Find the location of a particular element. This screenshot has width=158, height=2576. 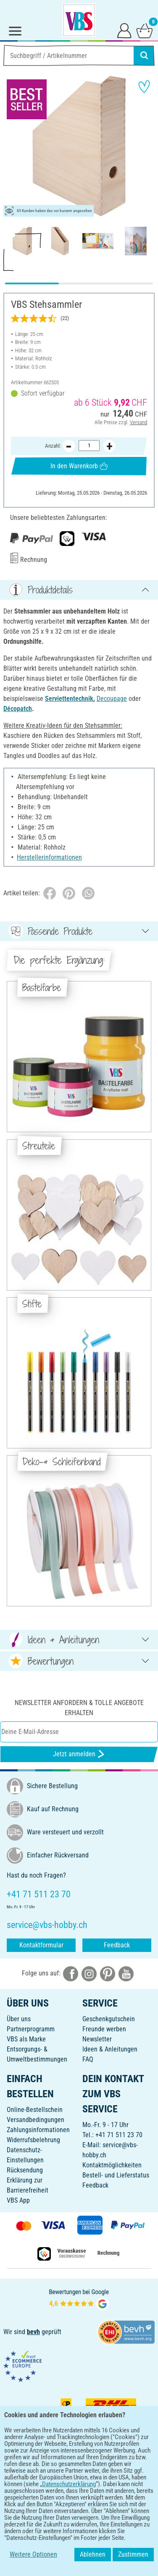

Partnerprogramm is located at coordinates (31, 2029).